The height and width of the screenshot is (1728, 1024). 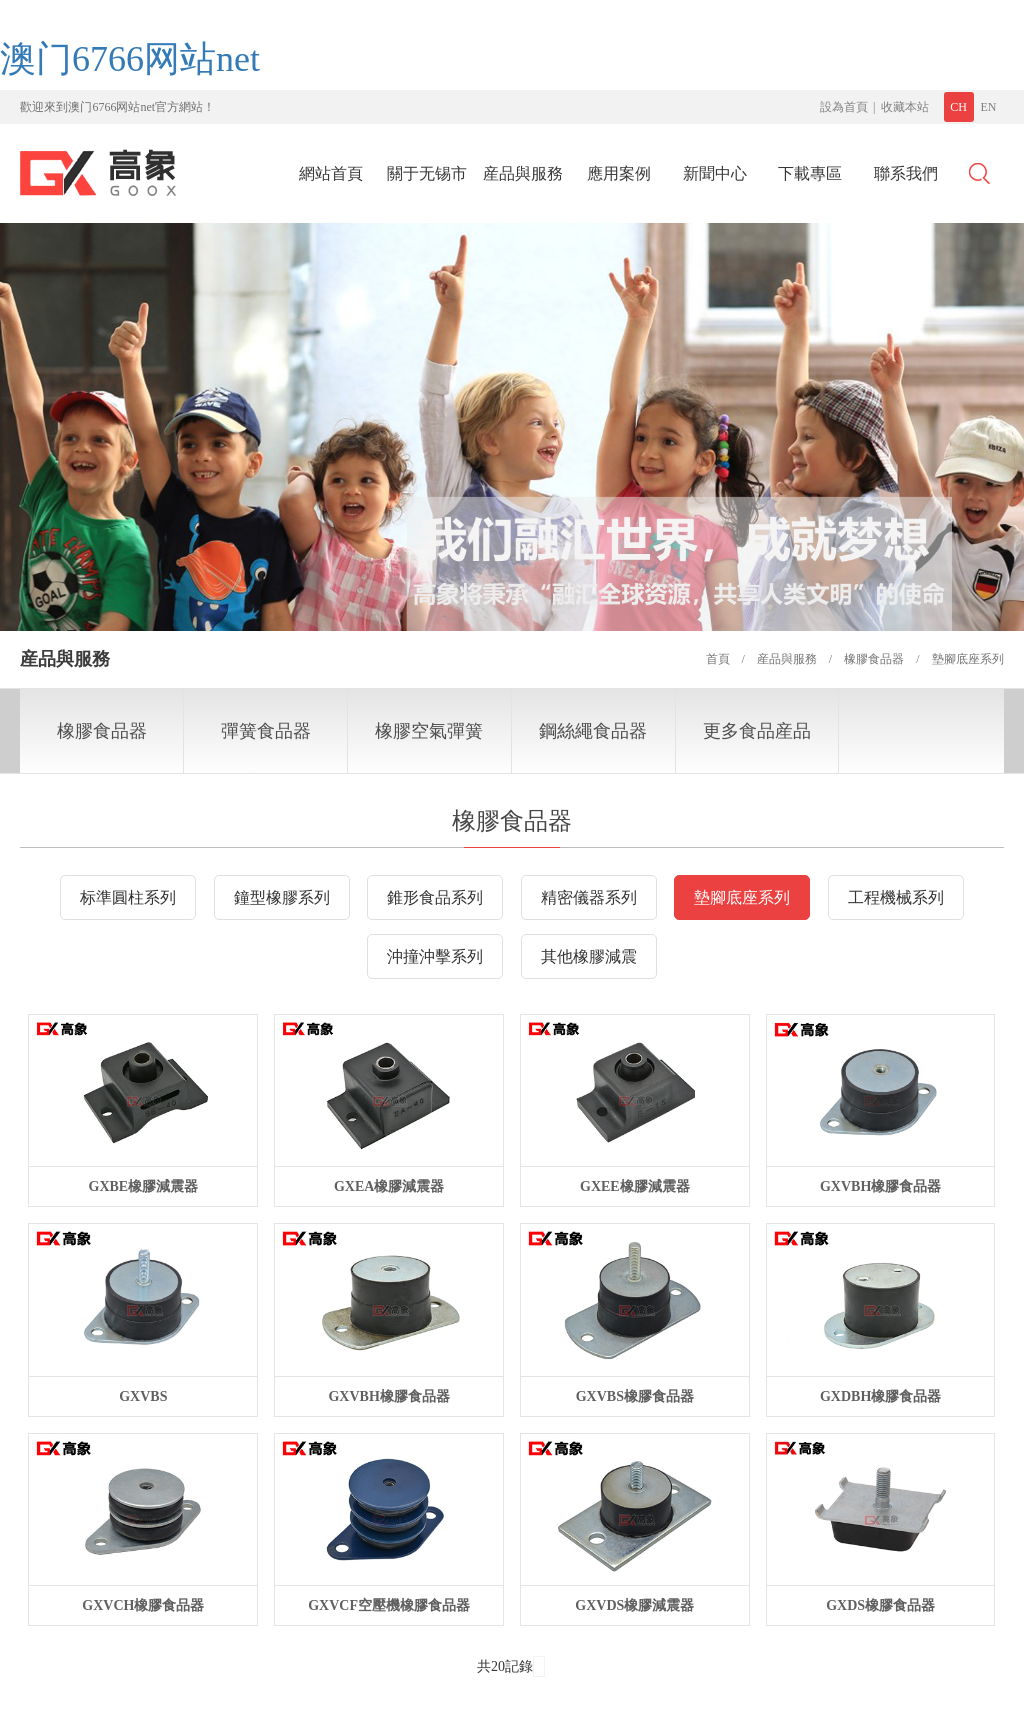 What do you see at coordinates (128, 897) in the screenshot?
I see `标準圓柱系列` at bounding box center [128, 897].